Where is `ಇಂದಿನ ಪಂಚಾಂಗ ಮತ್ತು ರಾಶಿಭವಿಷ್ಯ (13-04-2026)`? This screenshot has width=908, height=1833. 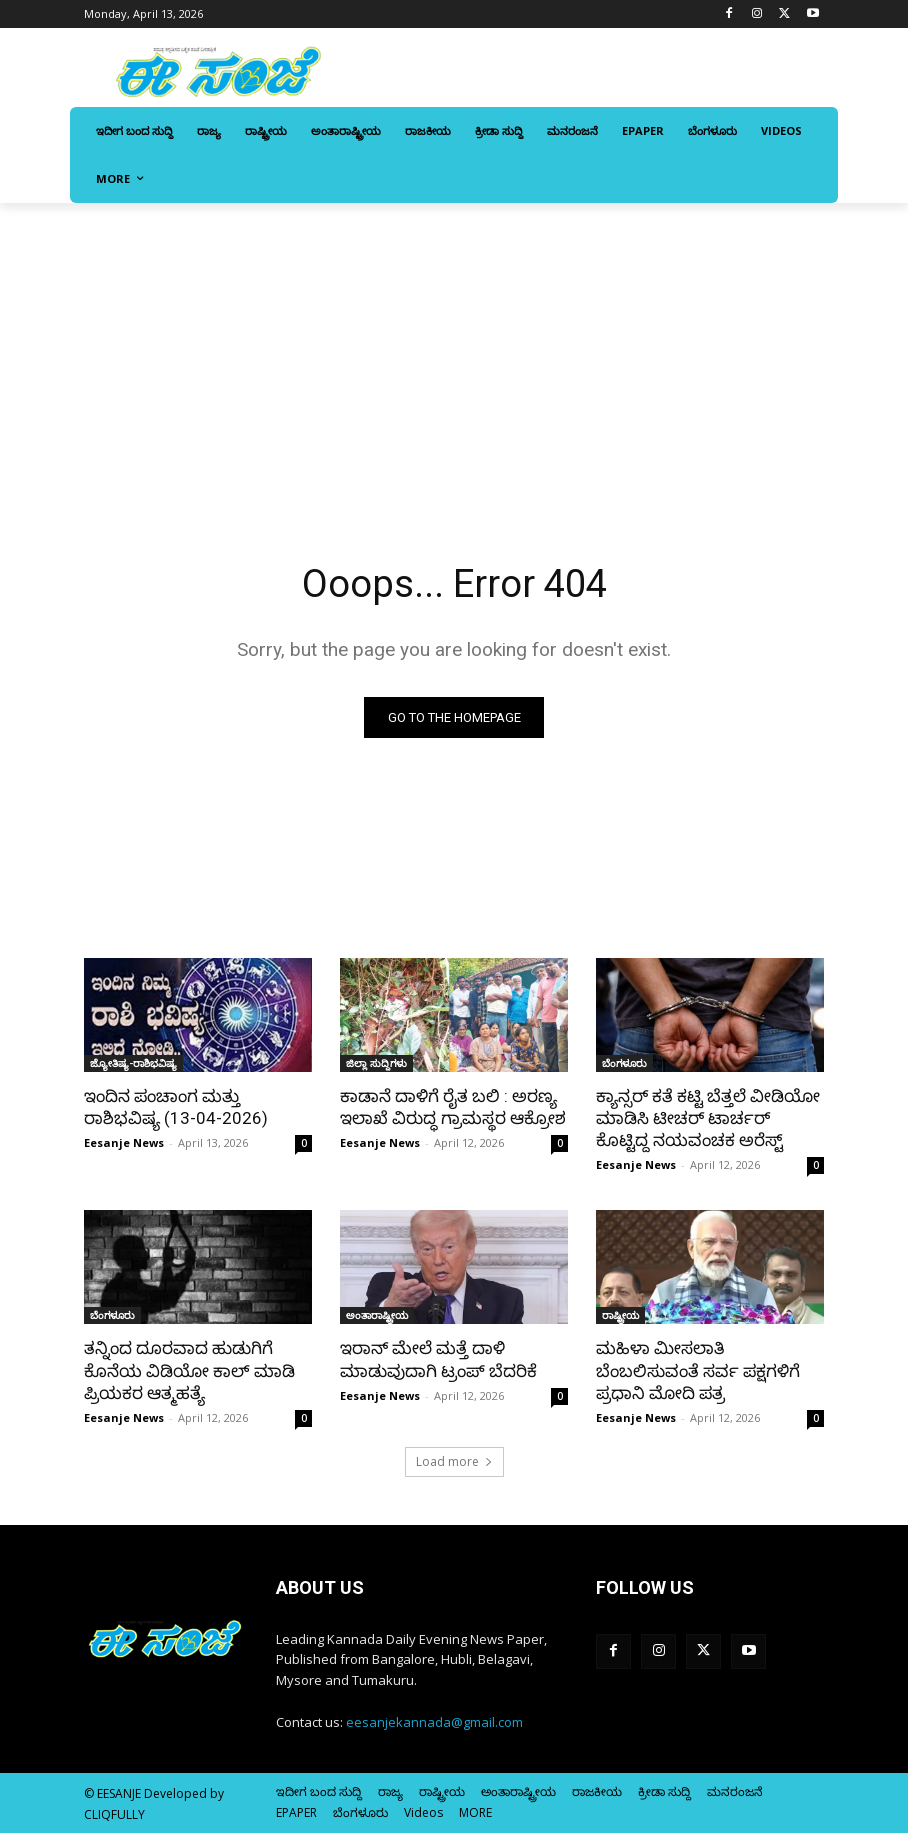
ಇಂದಿನ ಪಂಚಾಂಗ ಮತ್ತು ರಾಶಿಭವಿಷ್ಯ (13-04-2026) is located at coordinates (176, 1107).